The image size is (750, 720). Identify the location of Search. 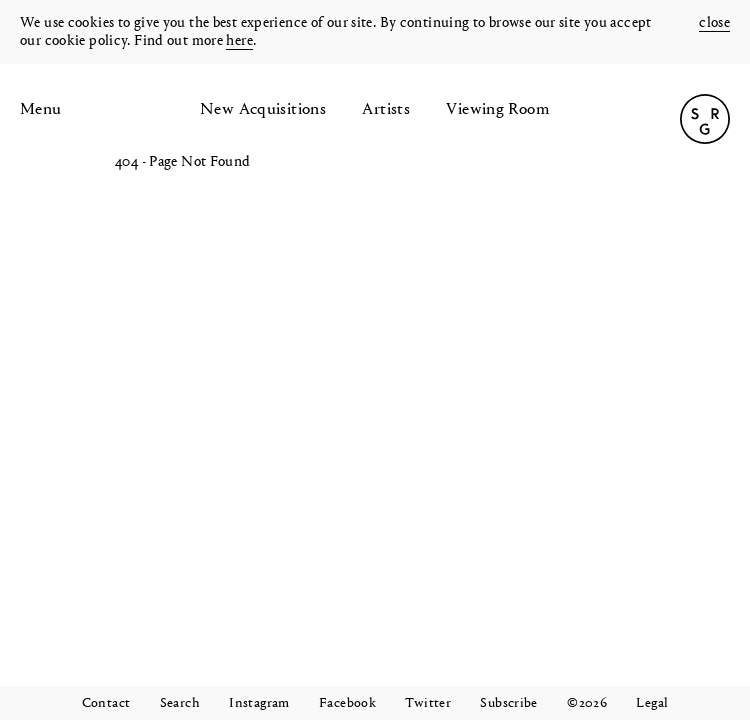
(180, 704).